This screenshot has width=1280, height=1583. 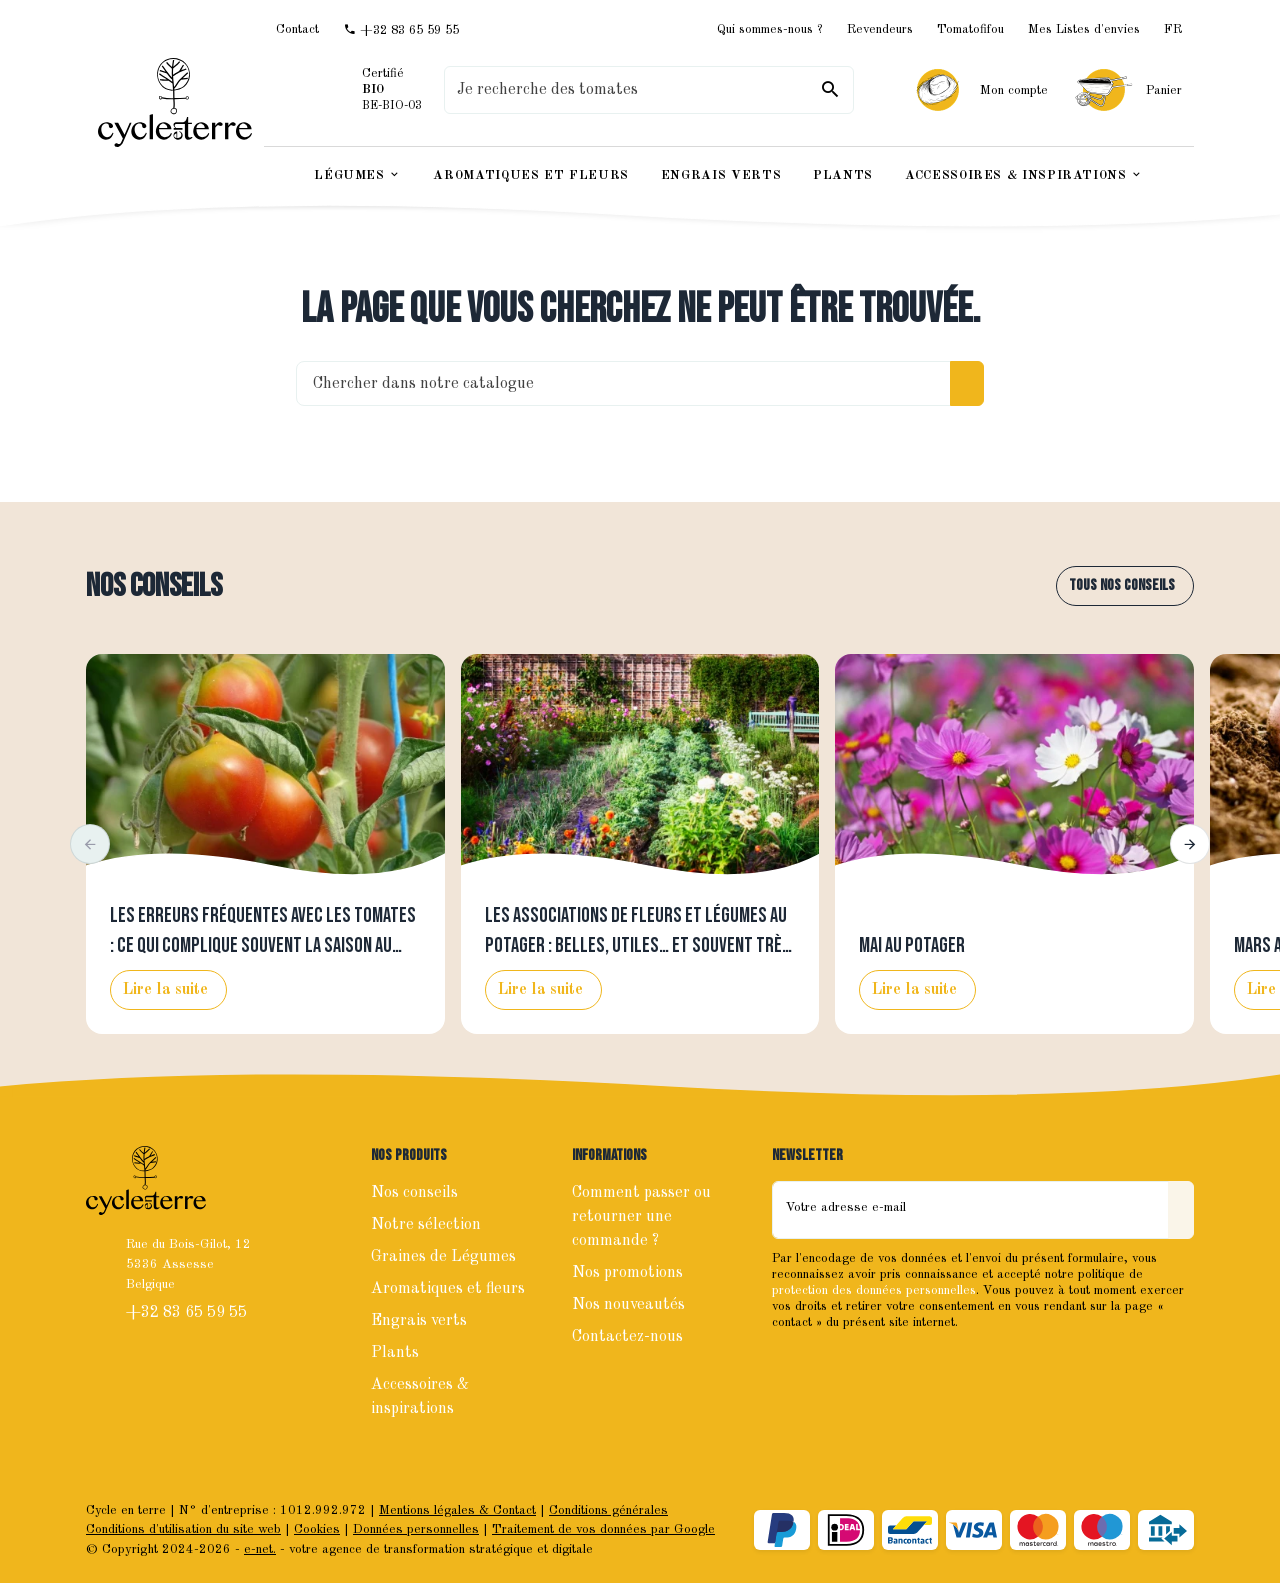 I want to click on Plants, so click(x=395, y=1353).